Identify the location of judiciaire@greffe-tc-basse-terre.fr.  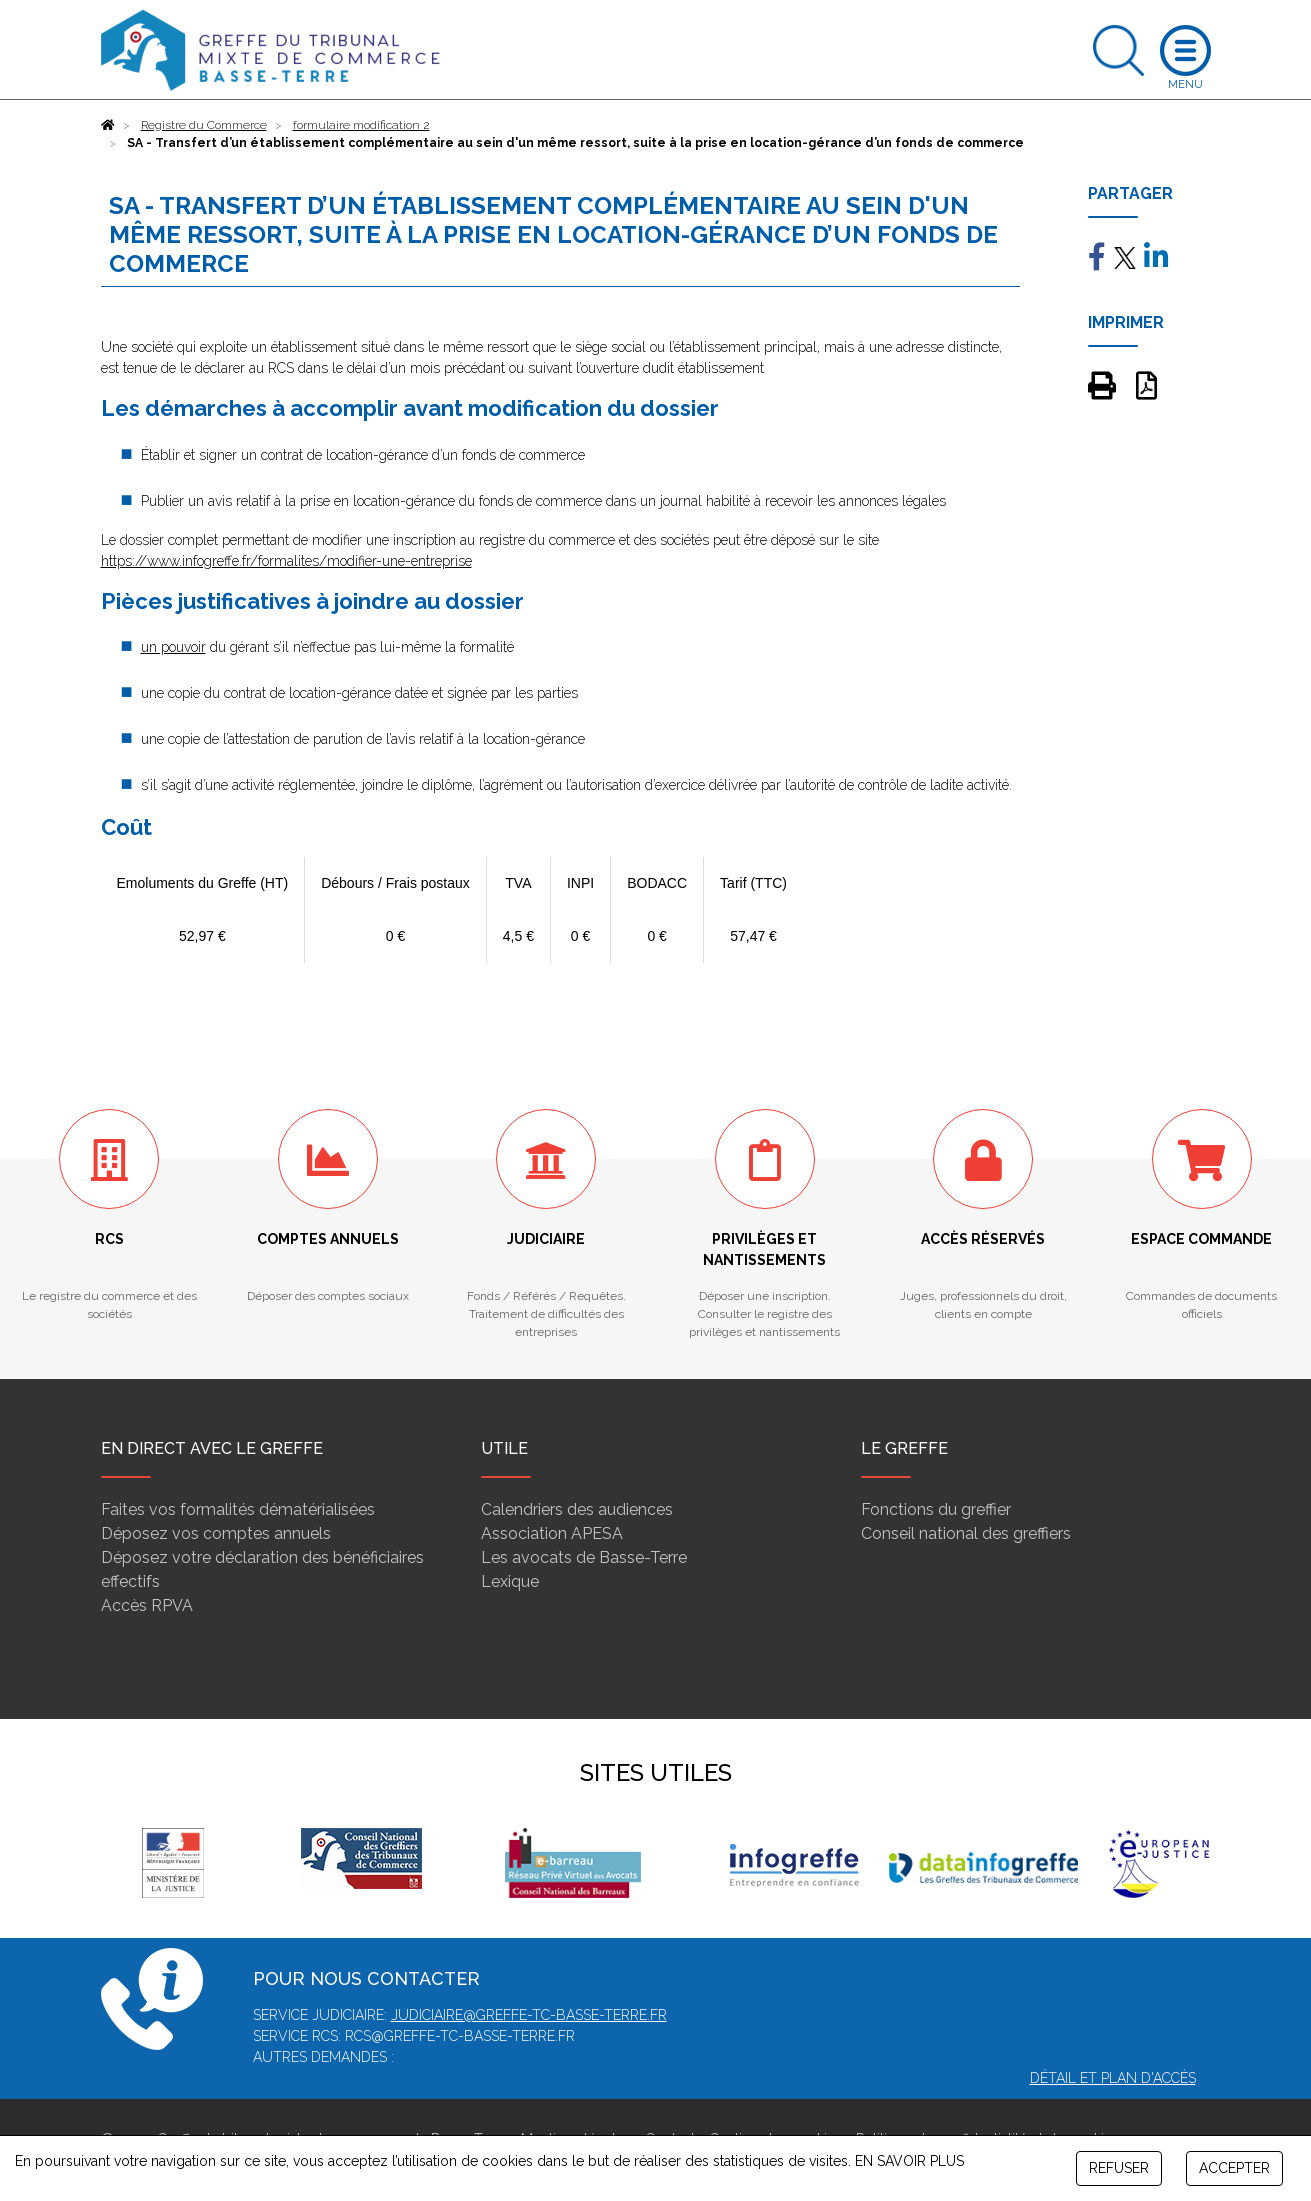
(529, 2015).